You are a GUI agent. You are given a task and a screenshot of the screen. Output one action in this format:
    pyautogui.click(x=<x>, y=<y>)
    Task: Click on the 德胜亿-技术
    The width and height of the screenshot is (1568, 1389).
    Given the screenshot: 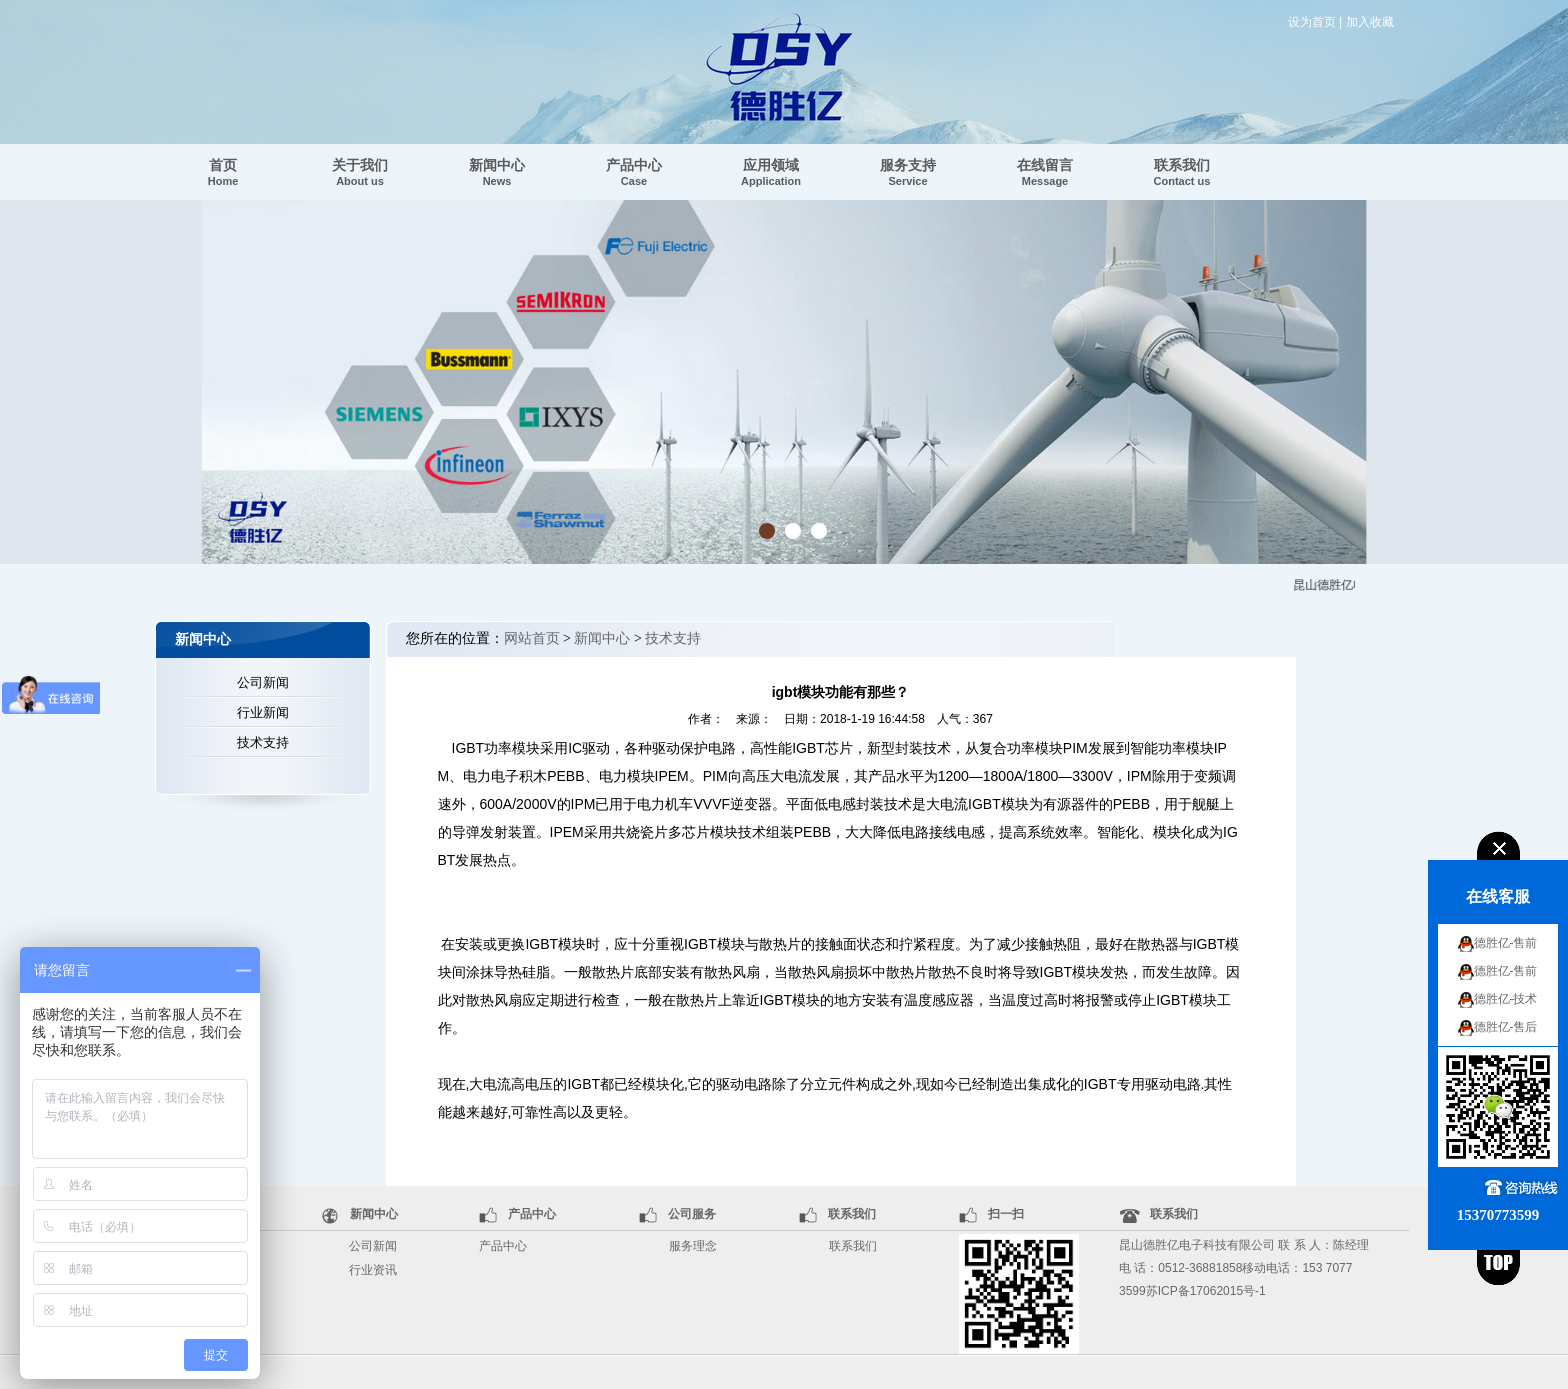 What is the action you would take?
    pyautogui.click(x=1506, y=999)
    